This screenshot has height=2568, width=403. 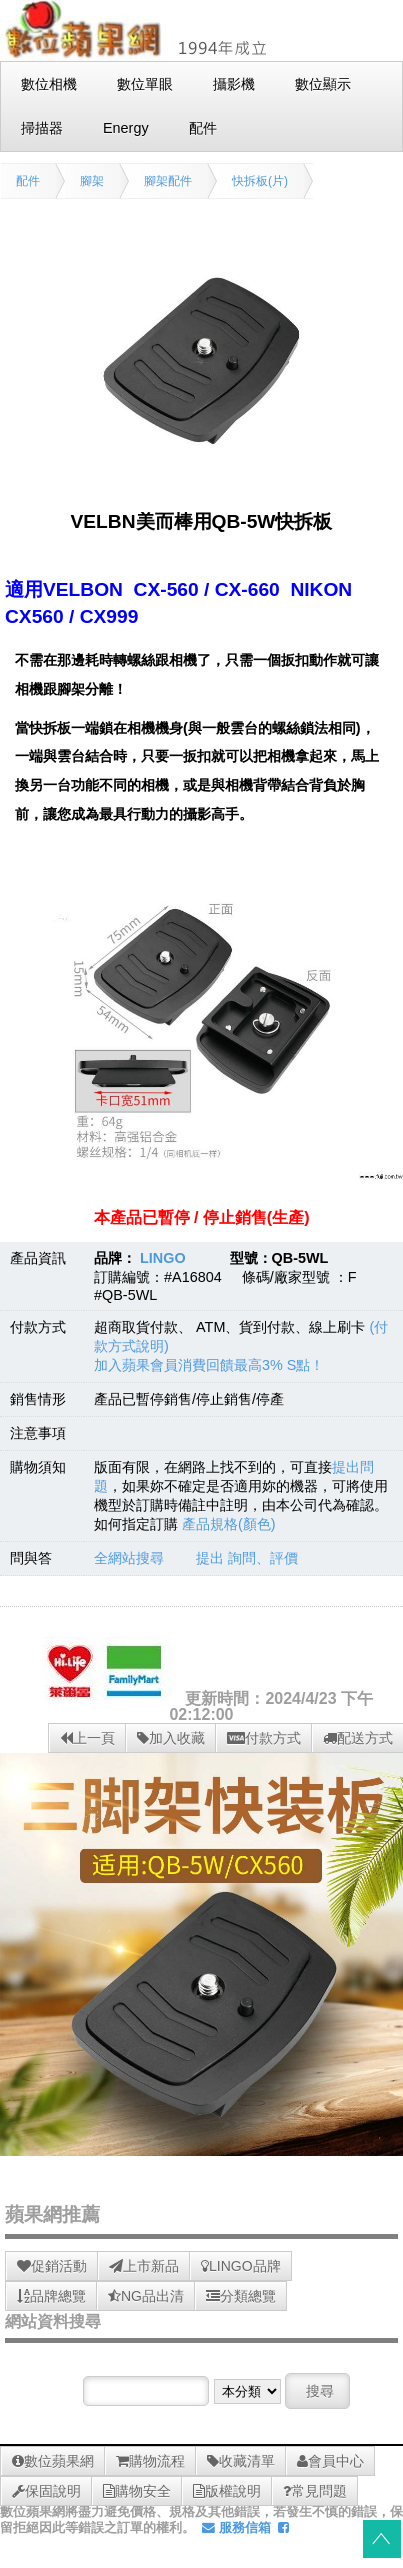 What do you see at coordinates (52, 2266) in the screenshot?
I see `促銷活動` at bounding box center [52, 2266].